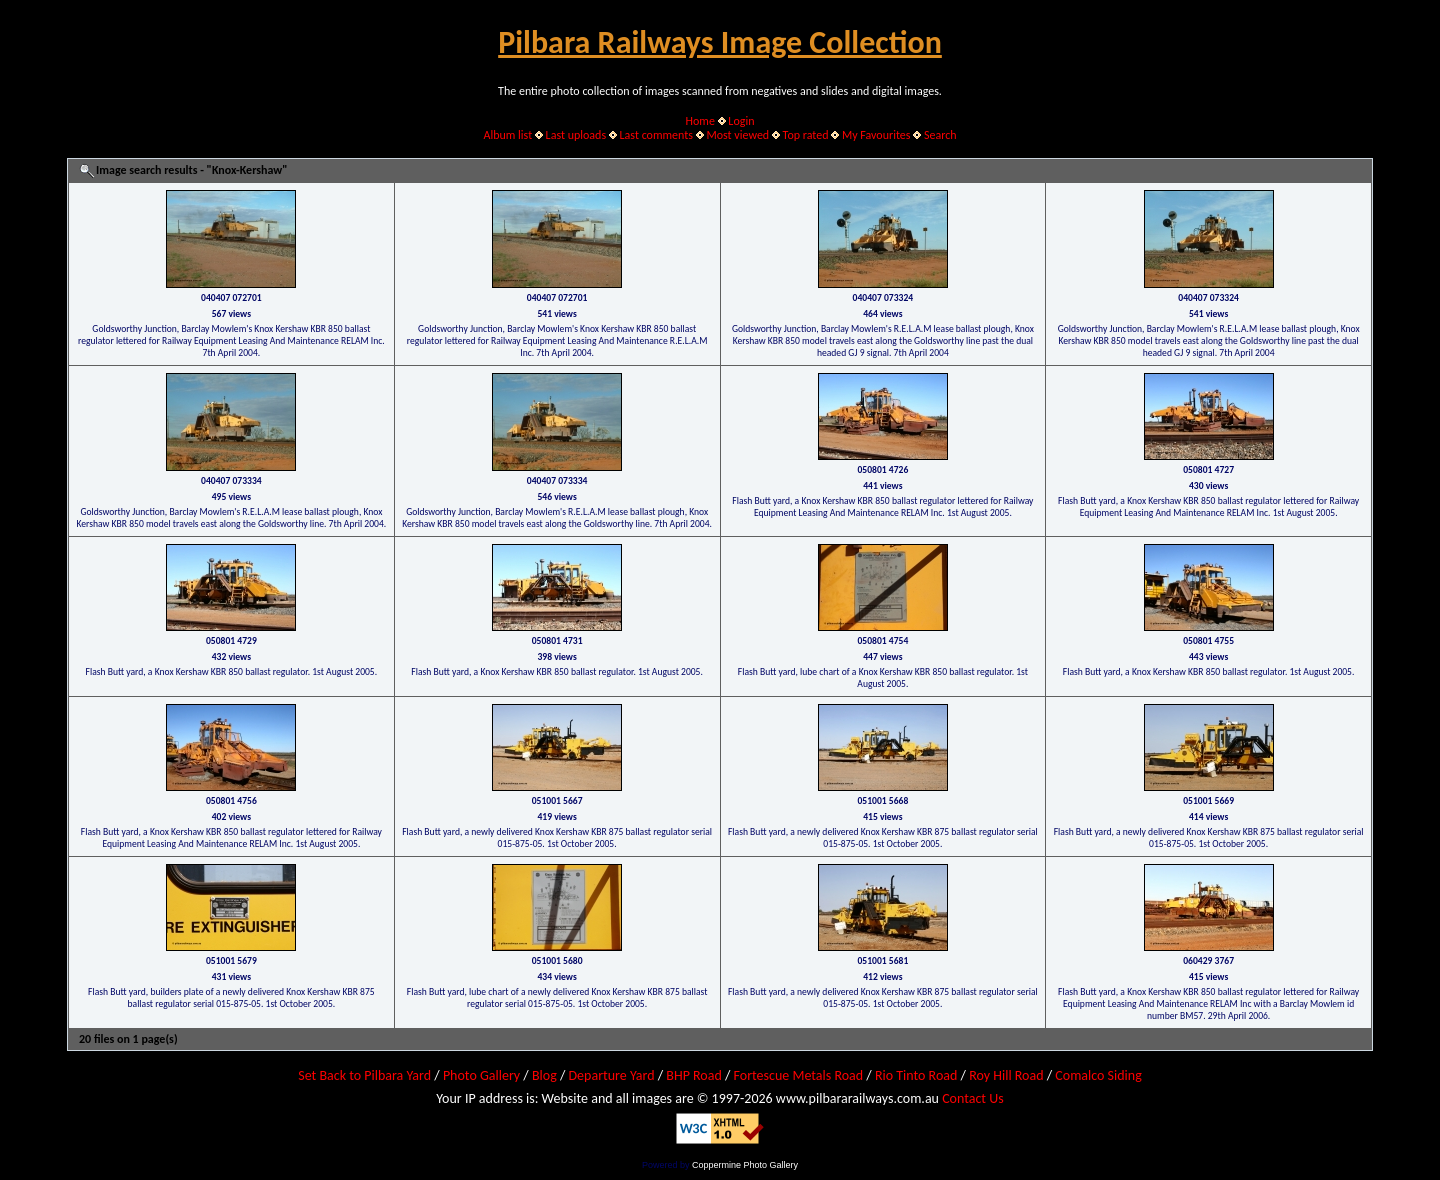 The image size is (1440, 1180). What do you see at coordinates (876, 135) in the screenshot?
I see `My Favourites` at bounding box center [876, 135].